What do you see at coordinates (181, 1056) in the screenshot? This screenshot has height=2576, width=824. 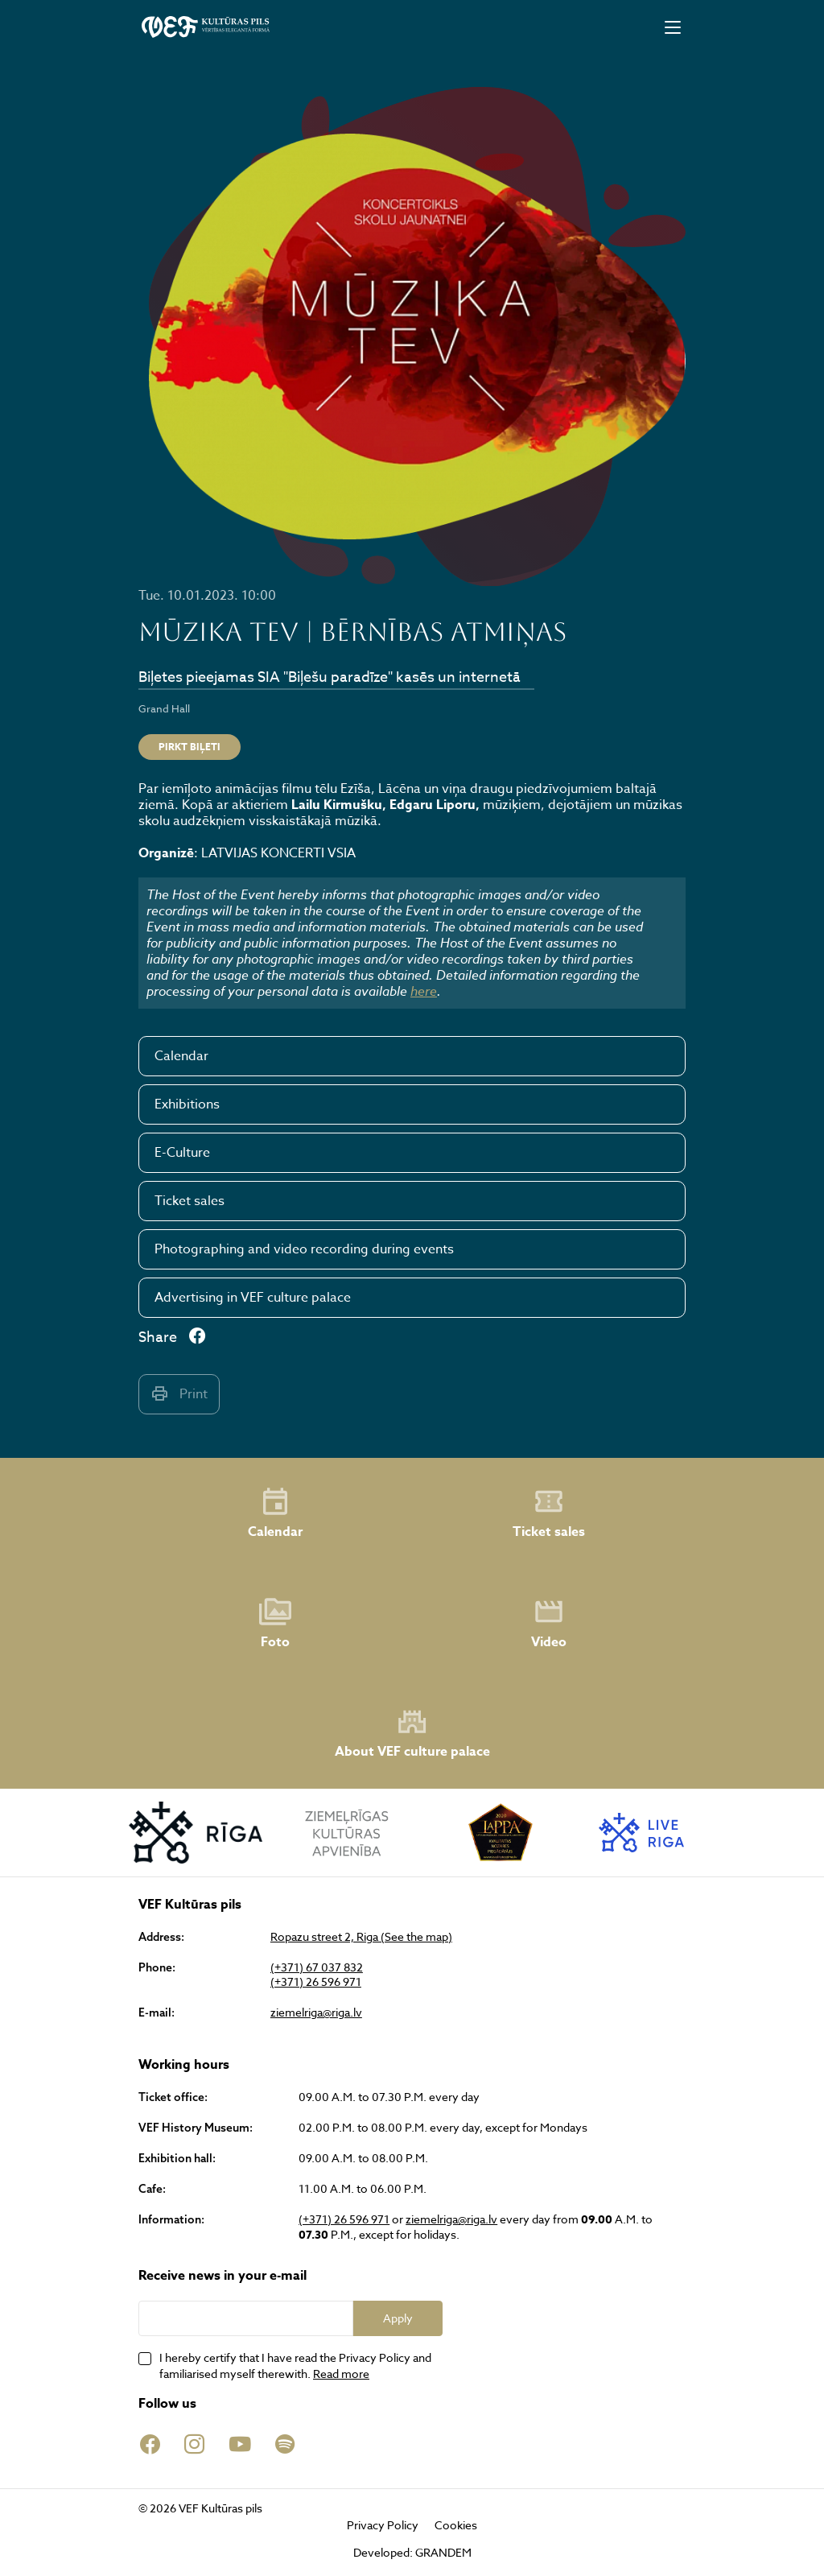 I see `Calendar` at bounding box center [181, 1056].